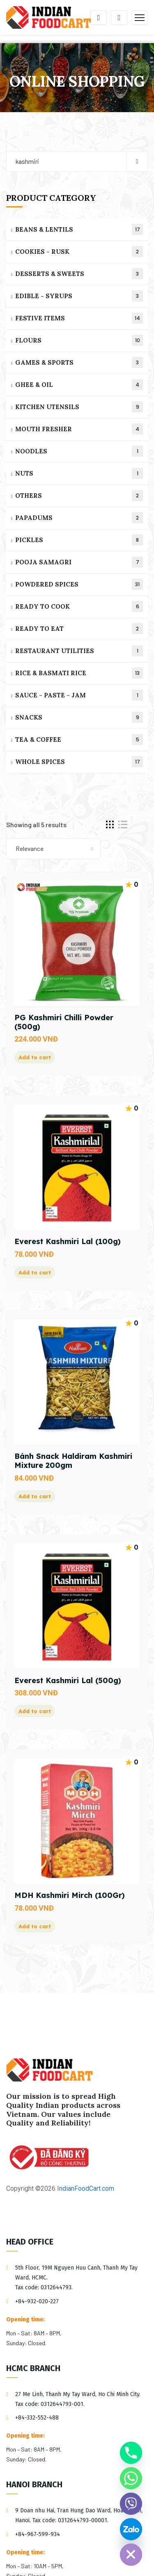 The width and height of the screenshot is (154, 2576). What do you see at coordinates (69, 1895) in the screenshot?
I see `MDH Kashmiri Mirch (100Gr)` at bounding box center [69, 1895].